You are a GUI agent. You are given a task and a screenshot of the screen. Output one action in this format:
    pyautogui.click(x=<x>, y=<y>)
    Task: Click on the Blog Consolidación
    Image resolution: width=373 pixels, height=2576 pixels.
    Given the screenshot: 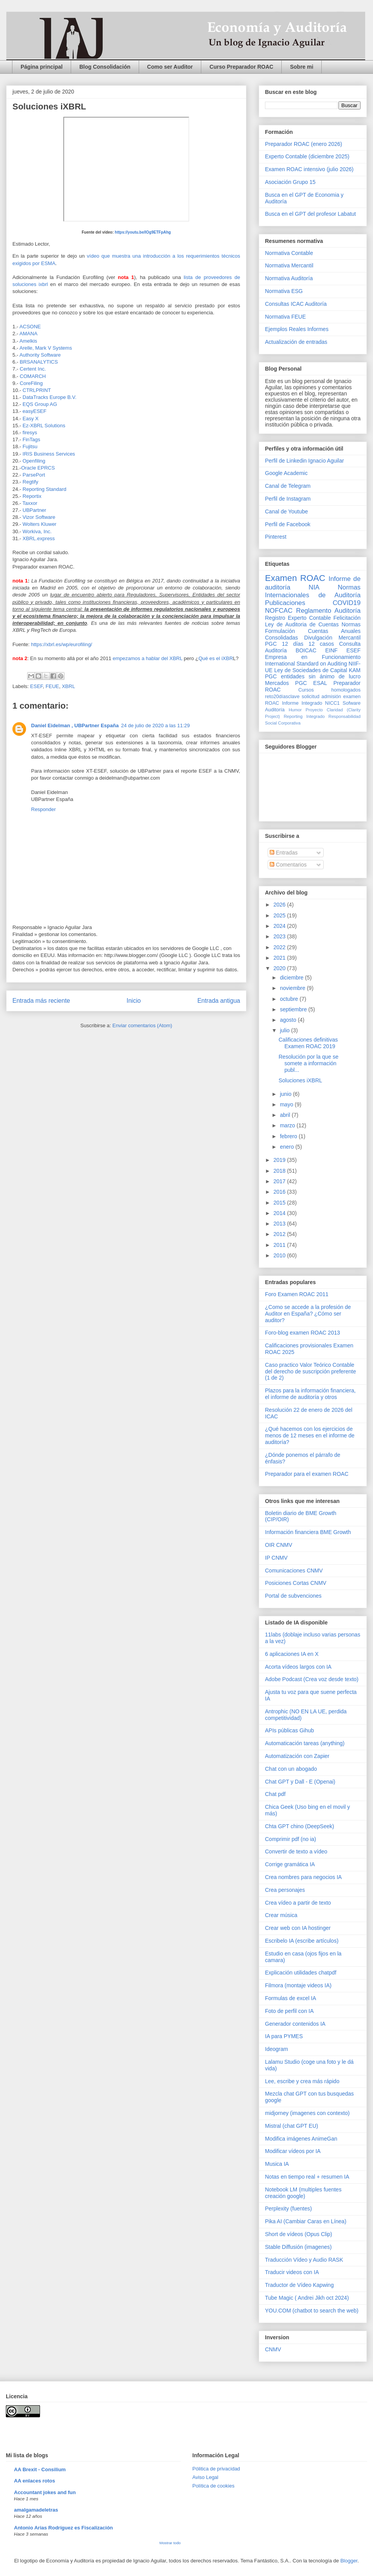 What is the action you would take?
    pyautogui.click(x=104, y=67)
    